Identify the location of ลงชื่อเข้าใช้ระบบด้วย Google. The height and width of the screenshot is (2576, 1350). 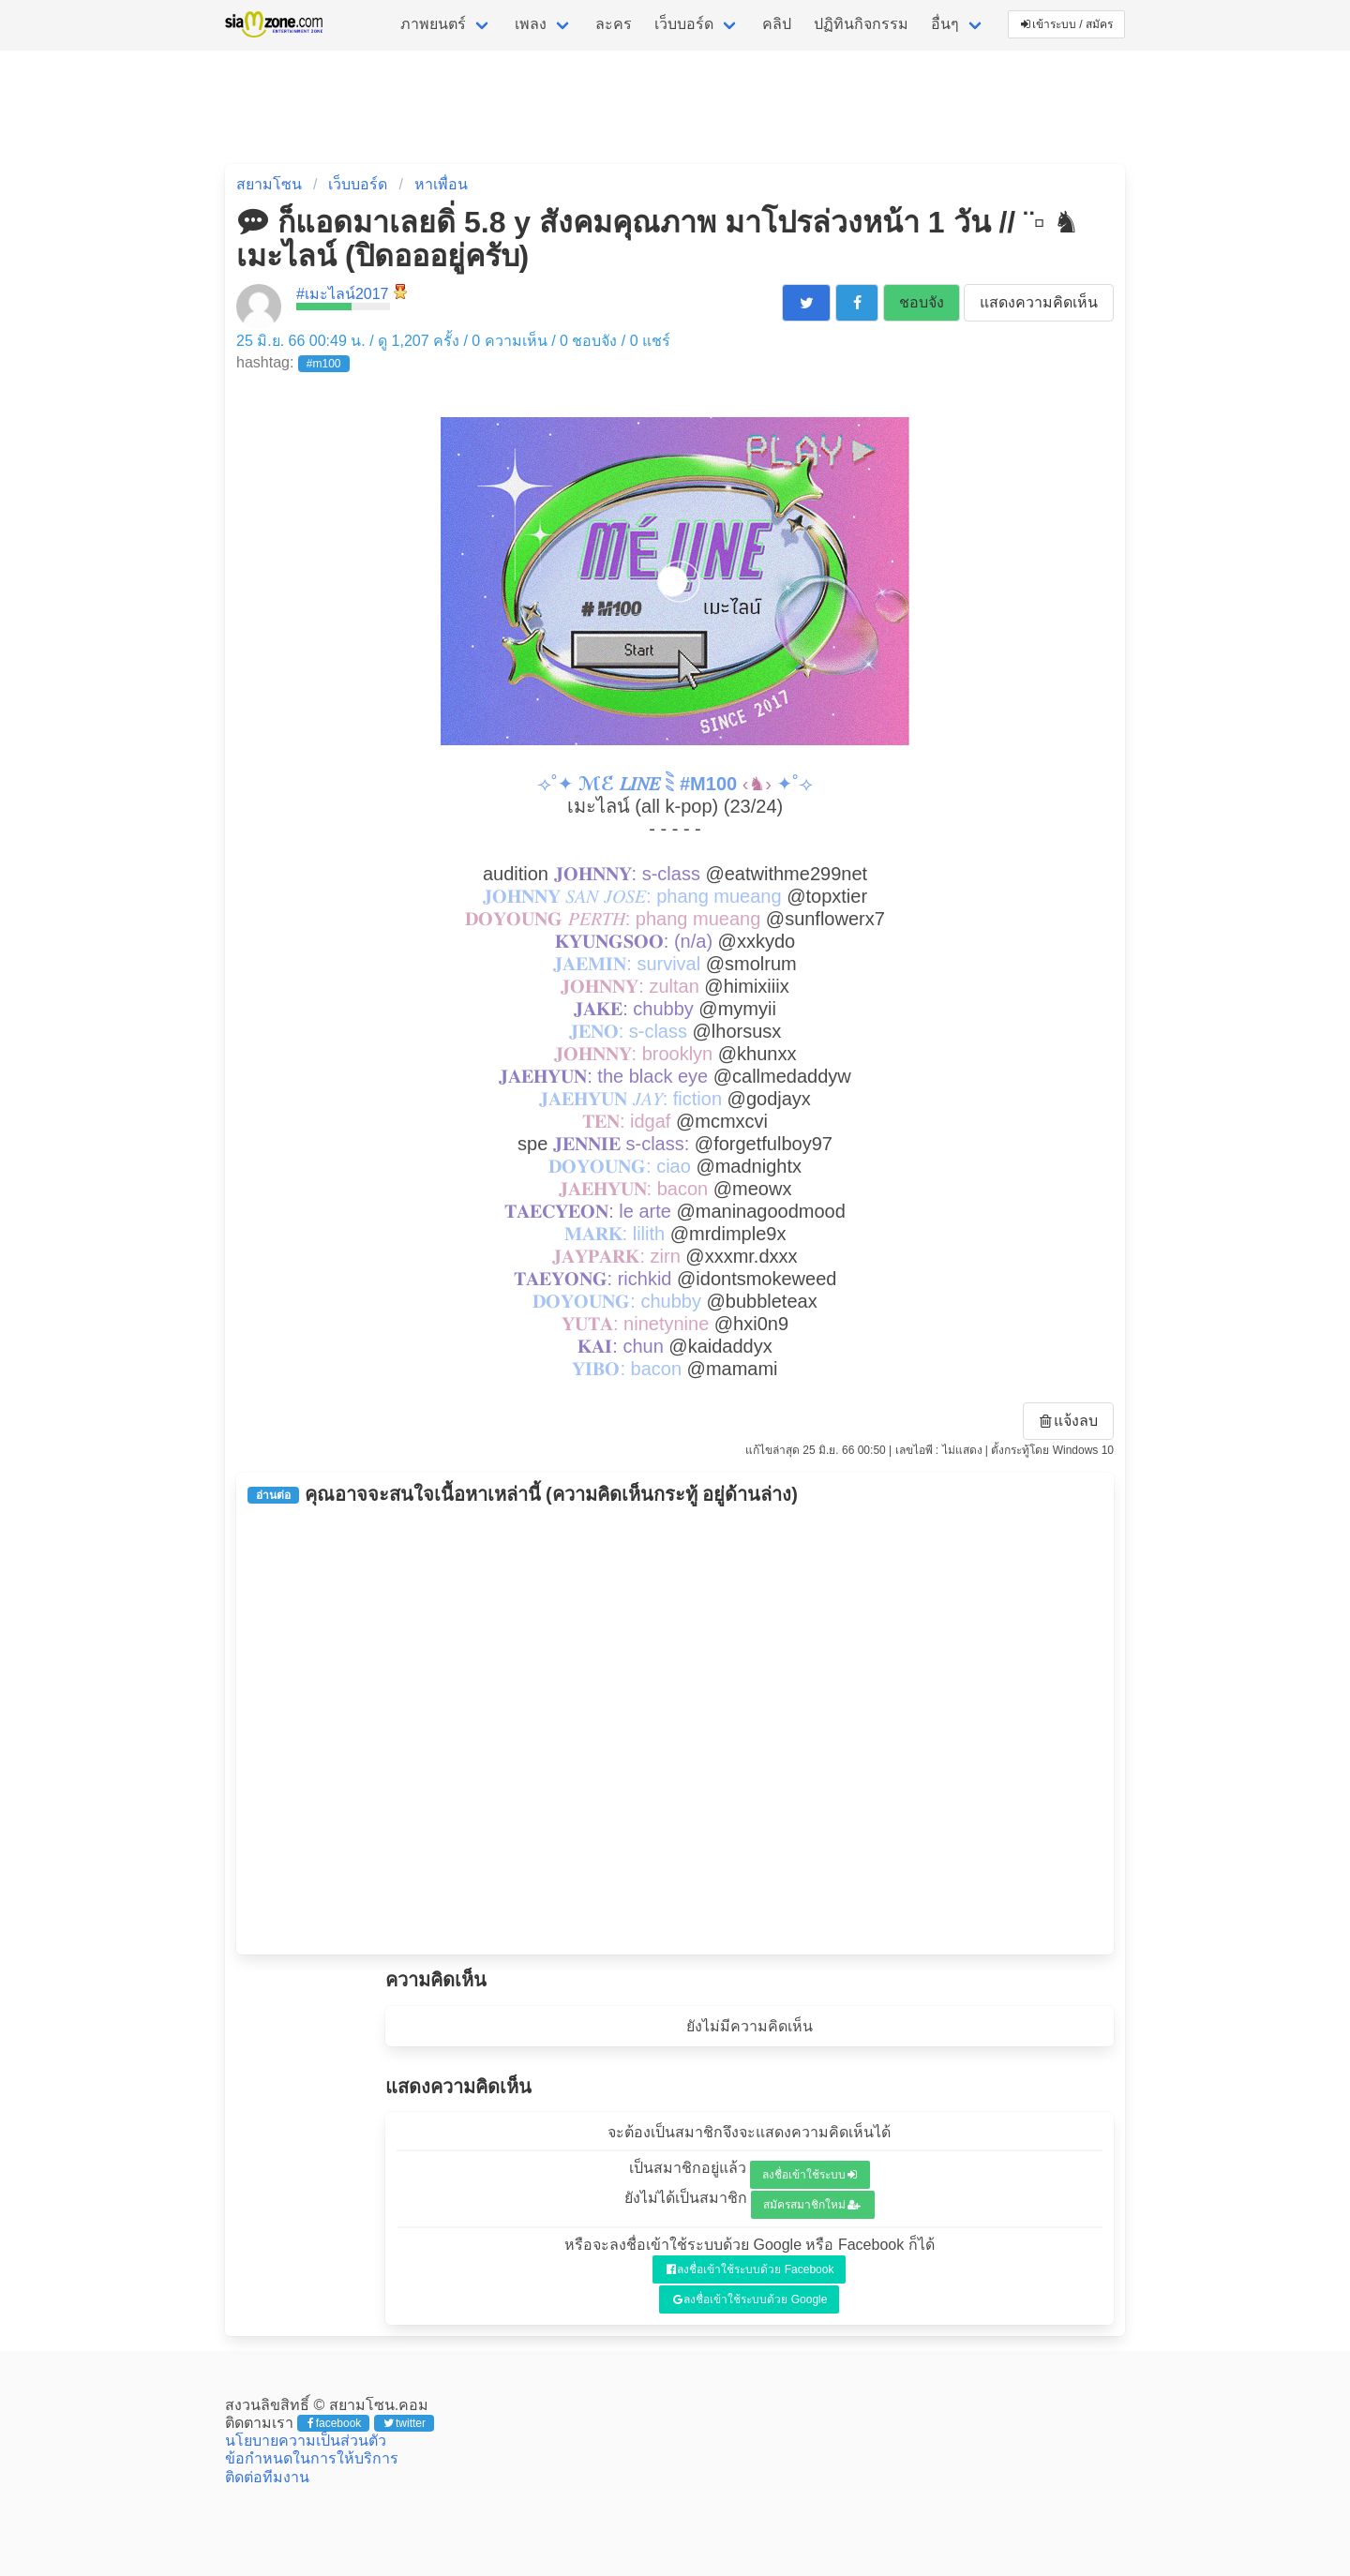
(750, 2299).